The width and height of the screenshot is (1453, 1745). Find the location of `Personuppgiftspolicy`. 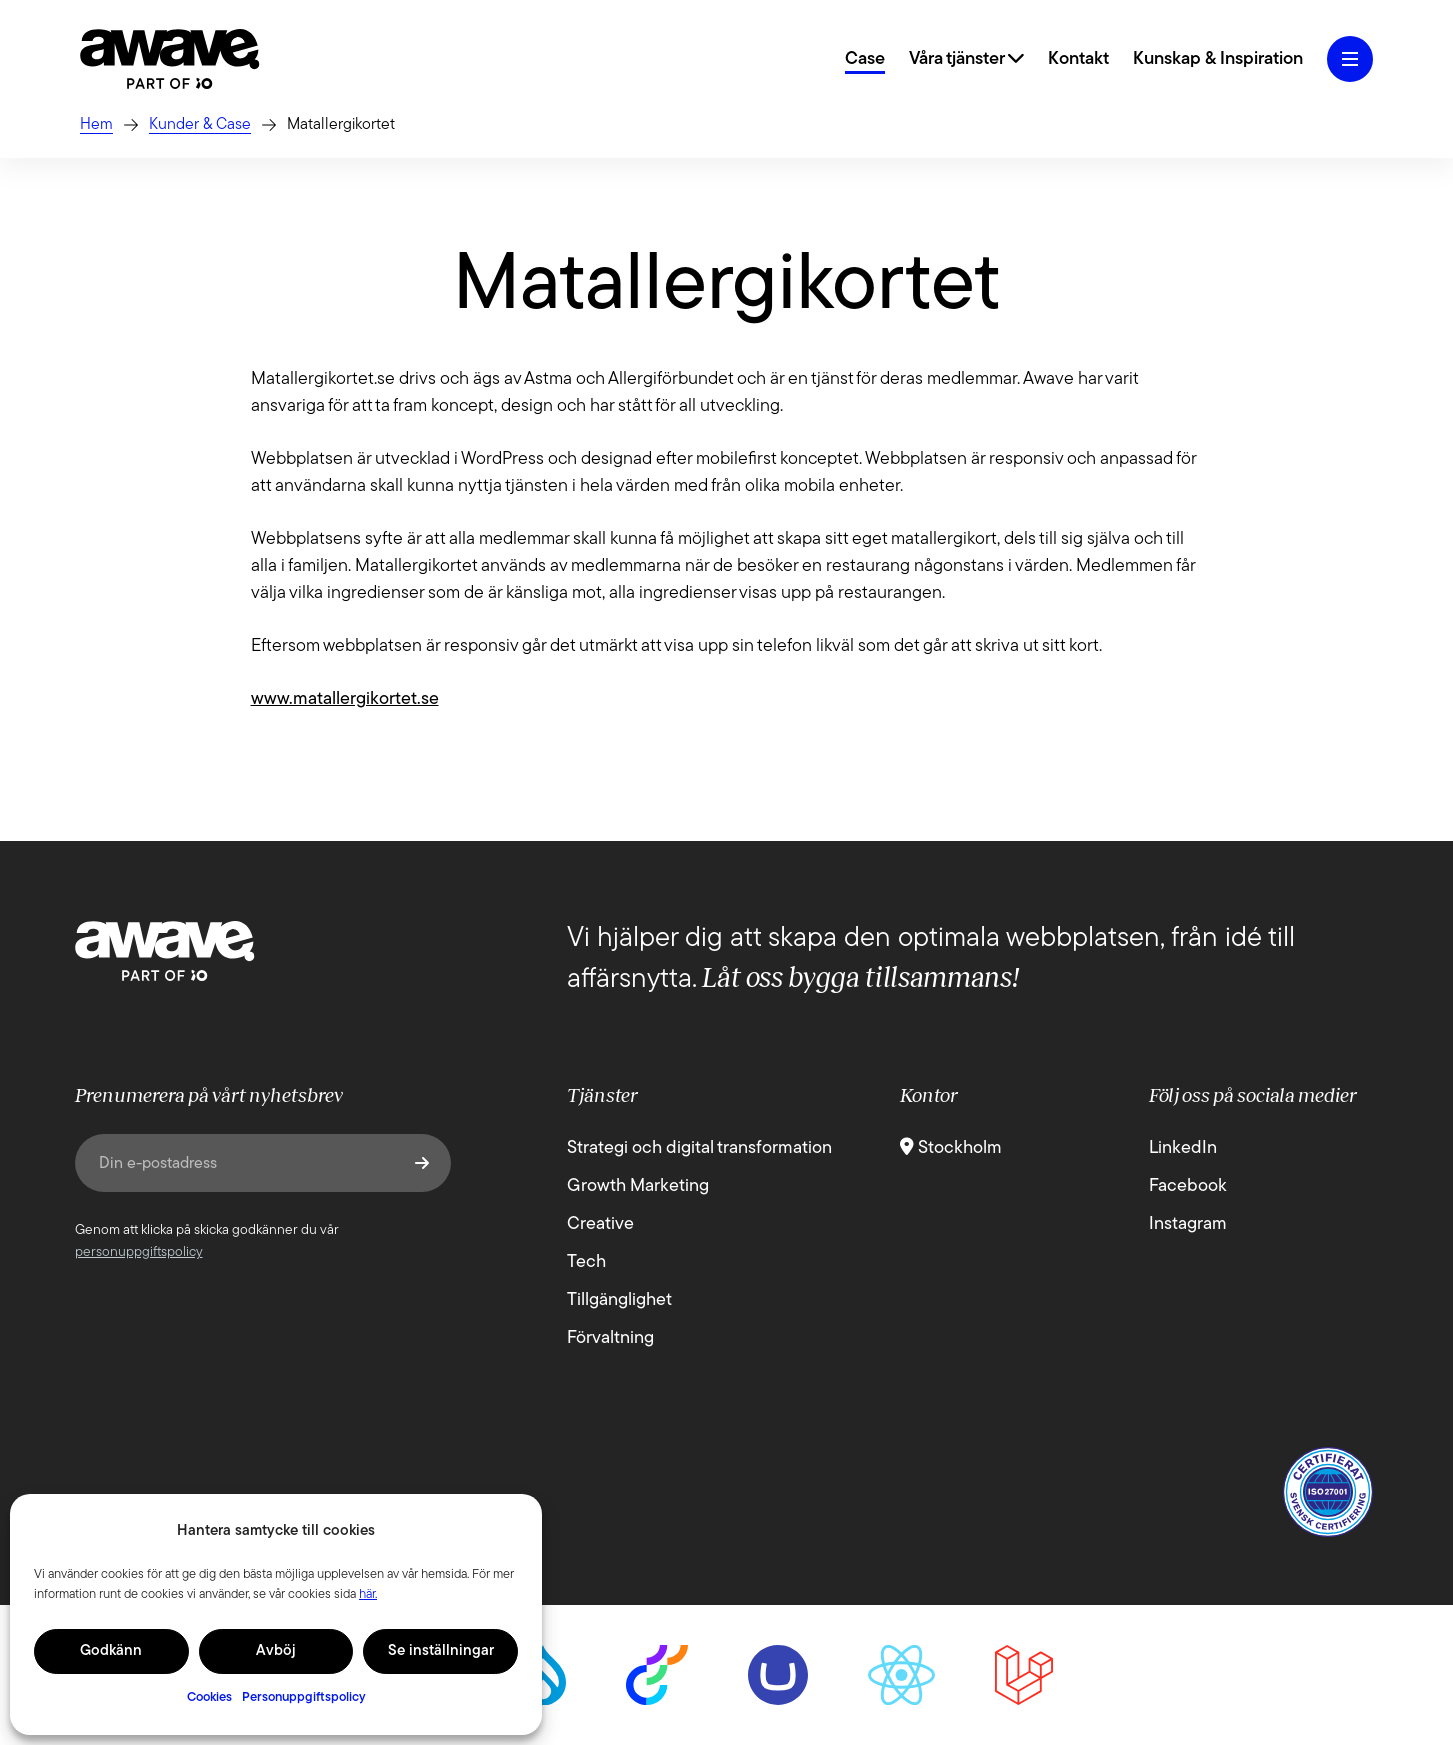

Personuppgiftspolicy is located at coordinates (304, 1697).